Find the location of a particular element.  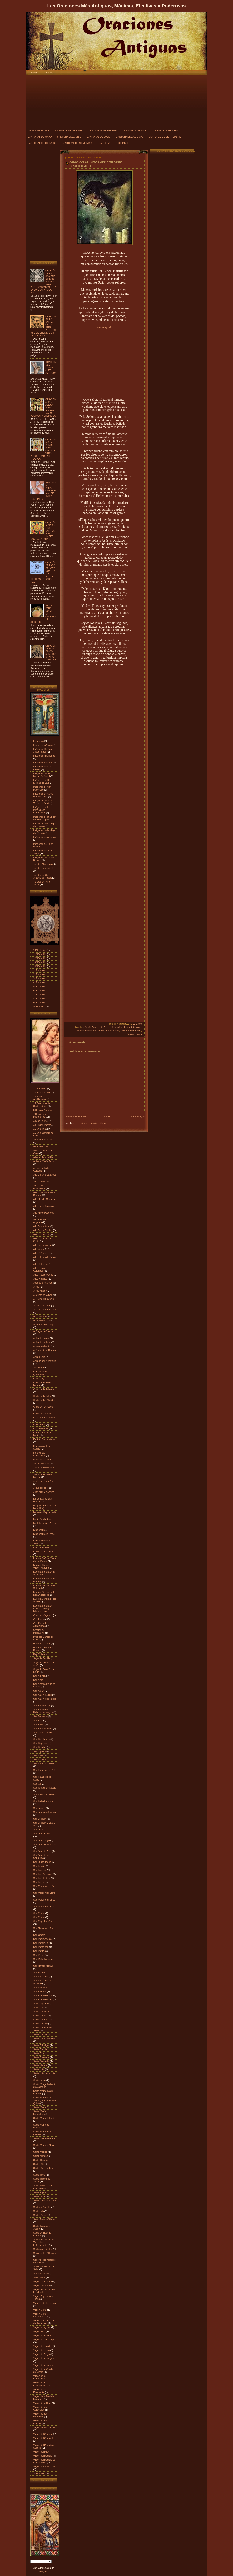

Virgen de Lourdes is located at coordinates (42, 2346).